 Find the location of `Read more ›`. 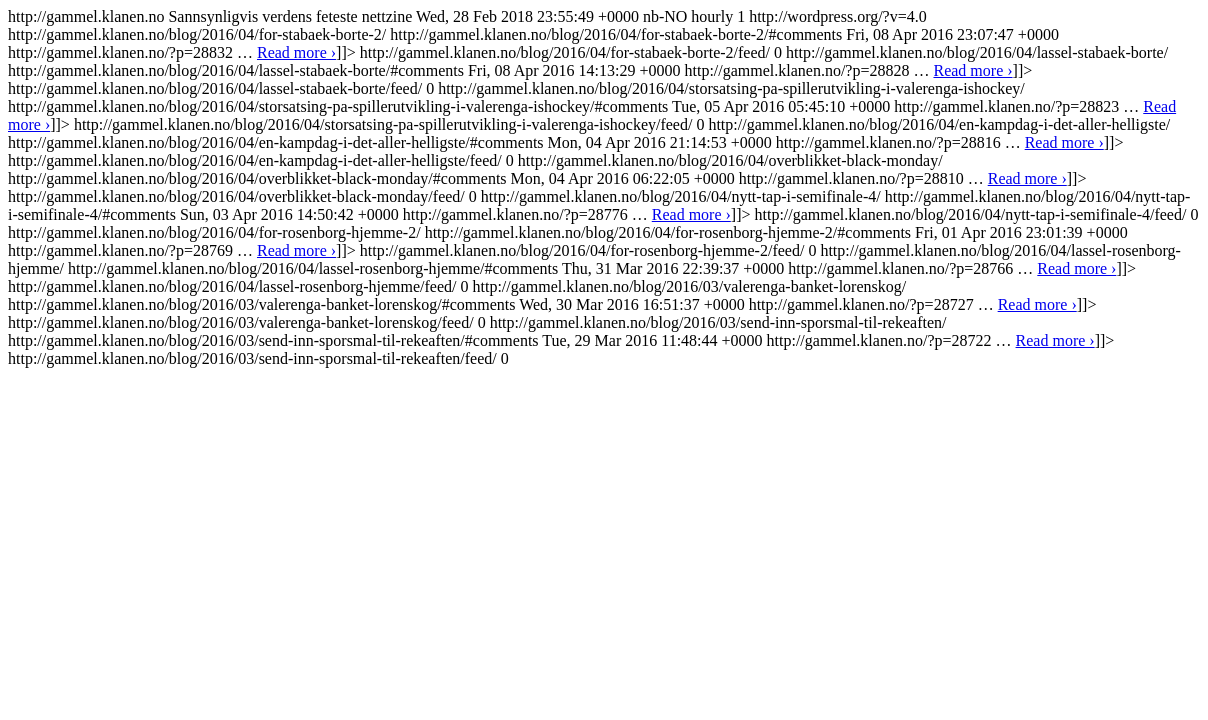

Read more › is located at coordinates (296, 52).